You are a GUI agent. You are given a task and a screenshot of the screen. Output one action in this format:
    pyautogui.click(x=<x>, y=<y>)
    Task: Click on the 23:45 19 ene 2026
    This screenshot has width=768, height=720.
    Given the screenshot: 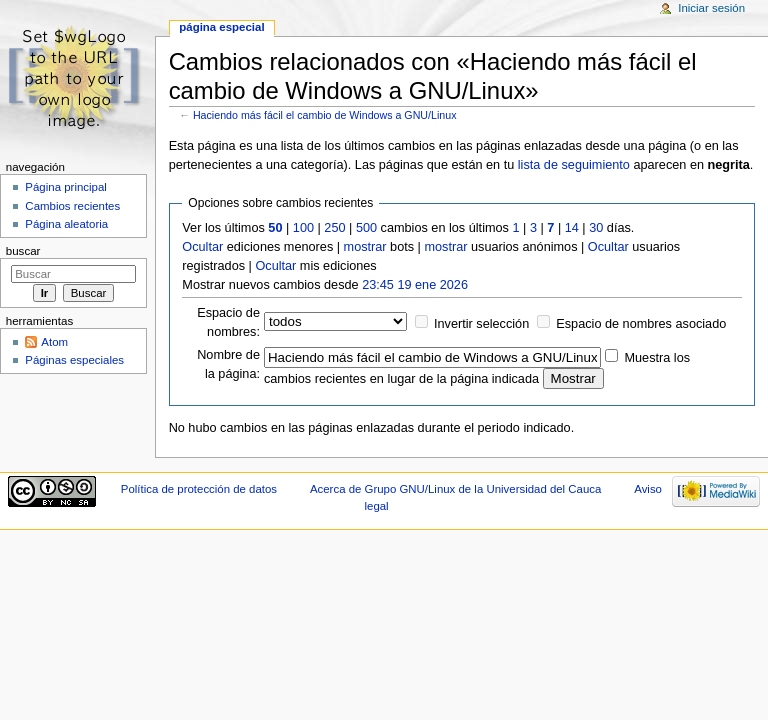 What is the action you would take?
    pyautogui.click(x=415, y=285)
    